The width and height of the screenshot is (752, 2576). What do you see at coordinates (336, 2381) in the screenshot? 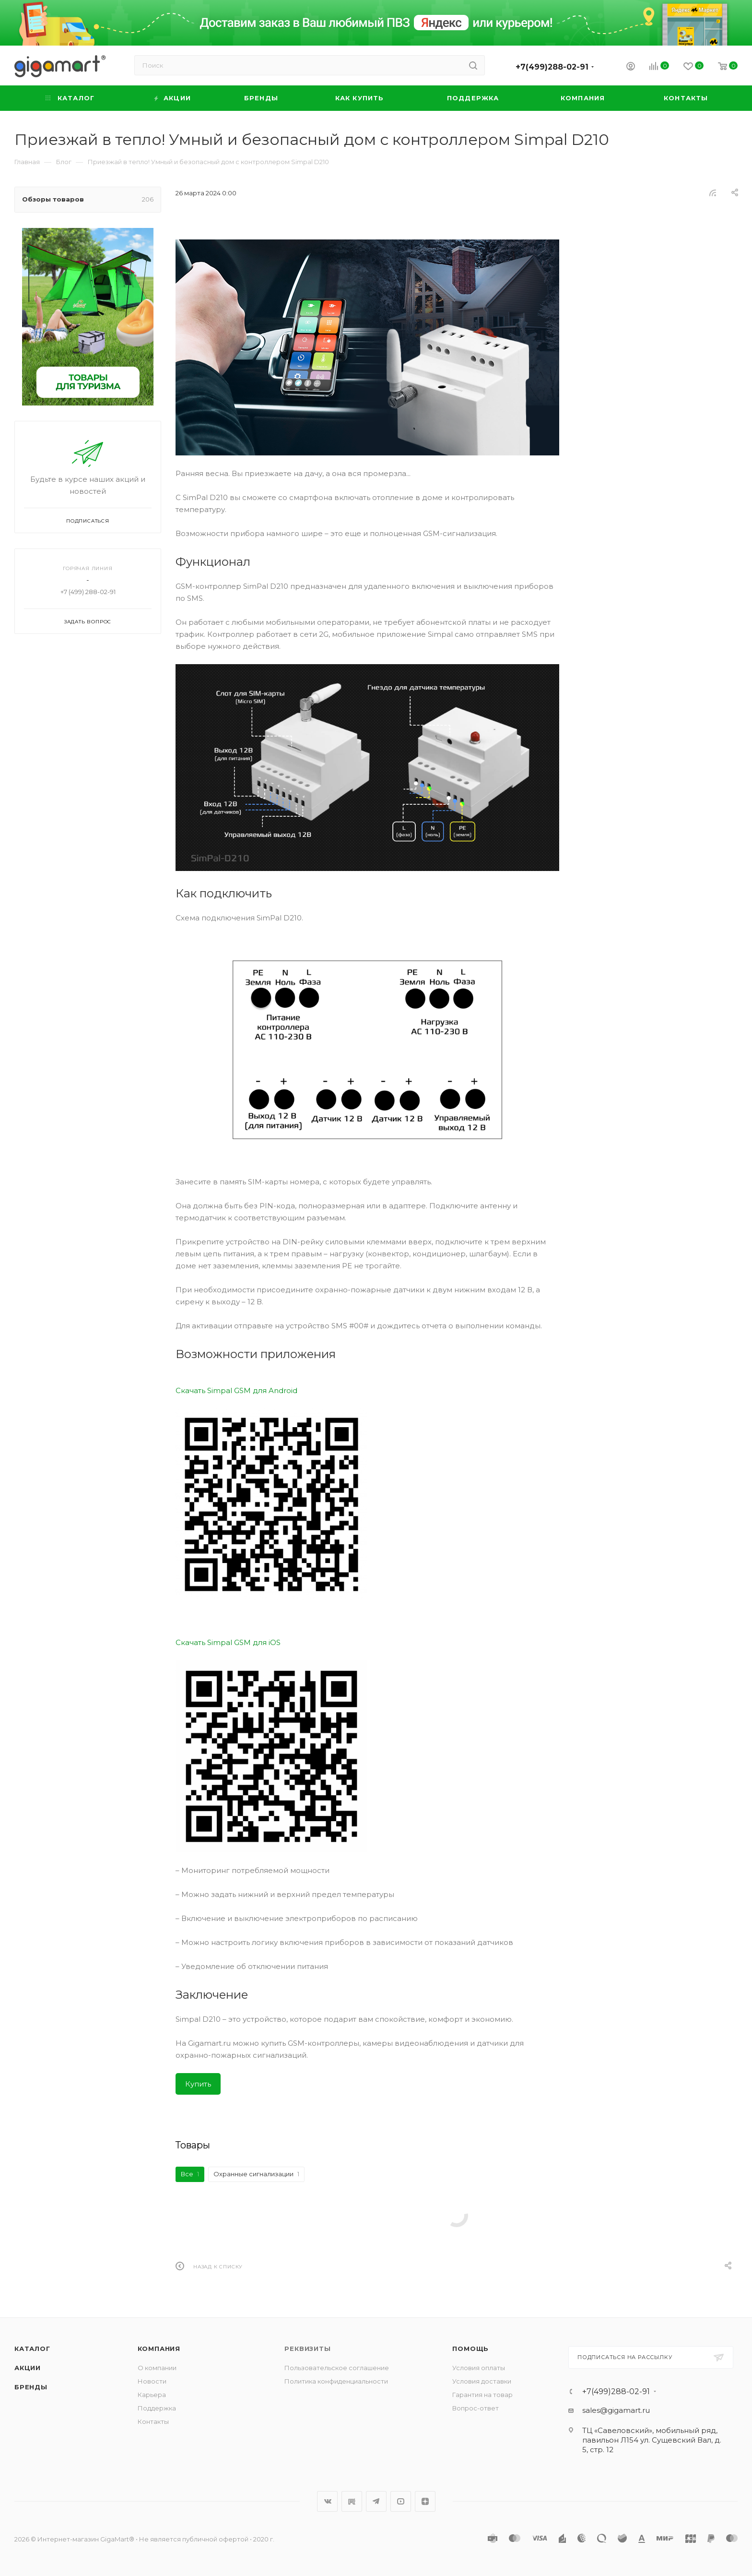
I see `Политика конфиденциальности` at bounding box center [336, 2381].